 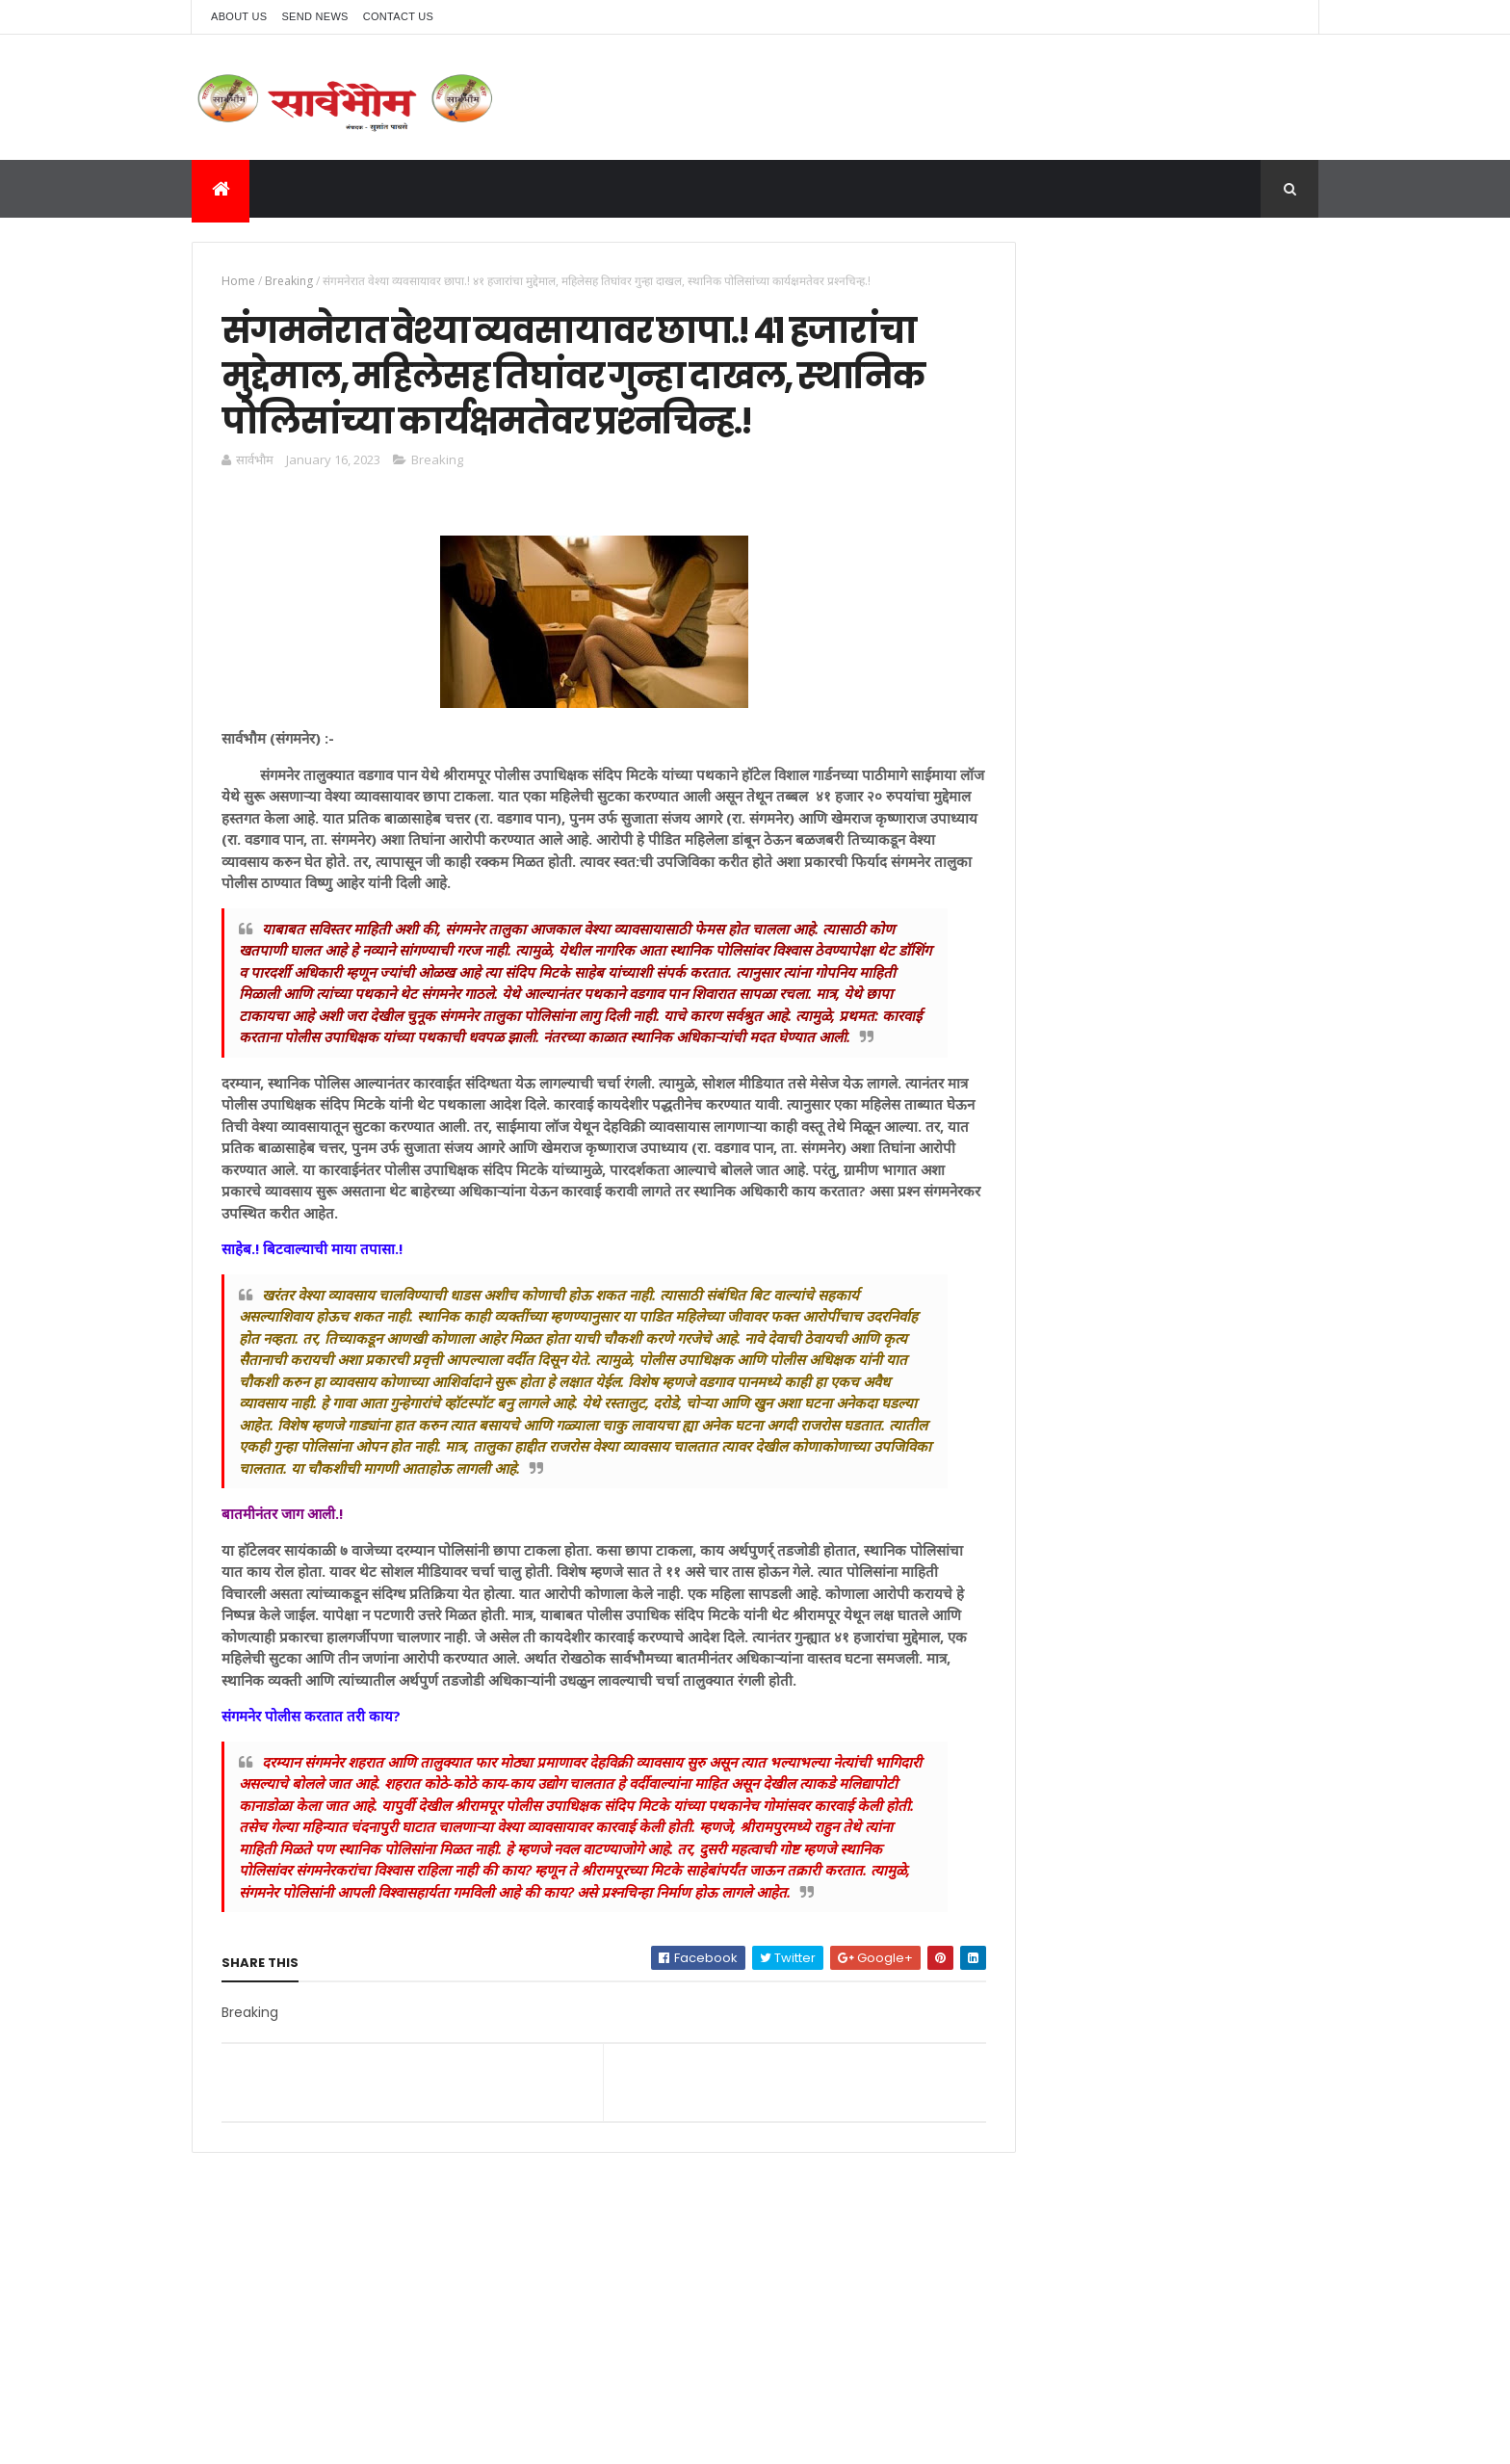 What do you see at coordinates (238, 281) in the screenshot?
I see `Home` at bounding box center [238, 281].